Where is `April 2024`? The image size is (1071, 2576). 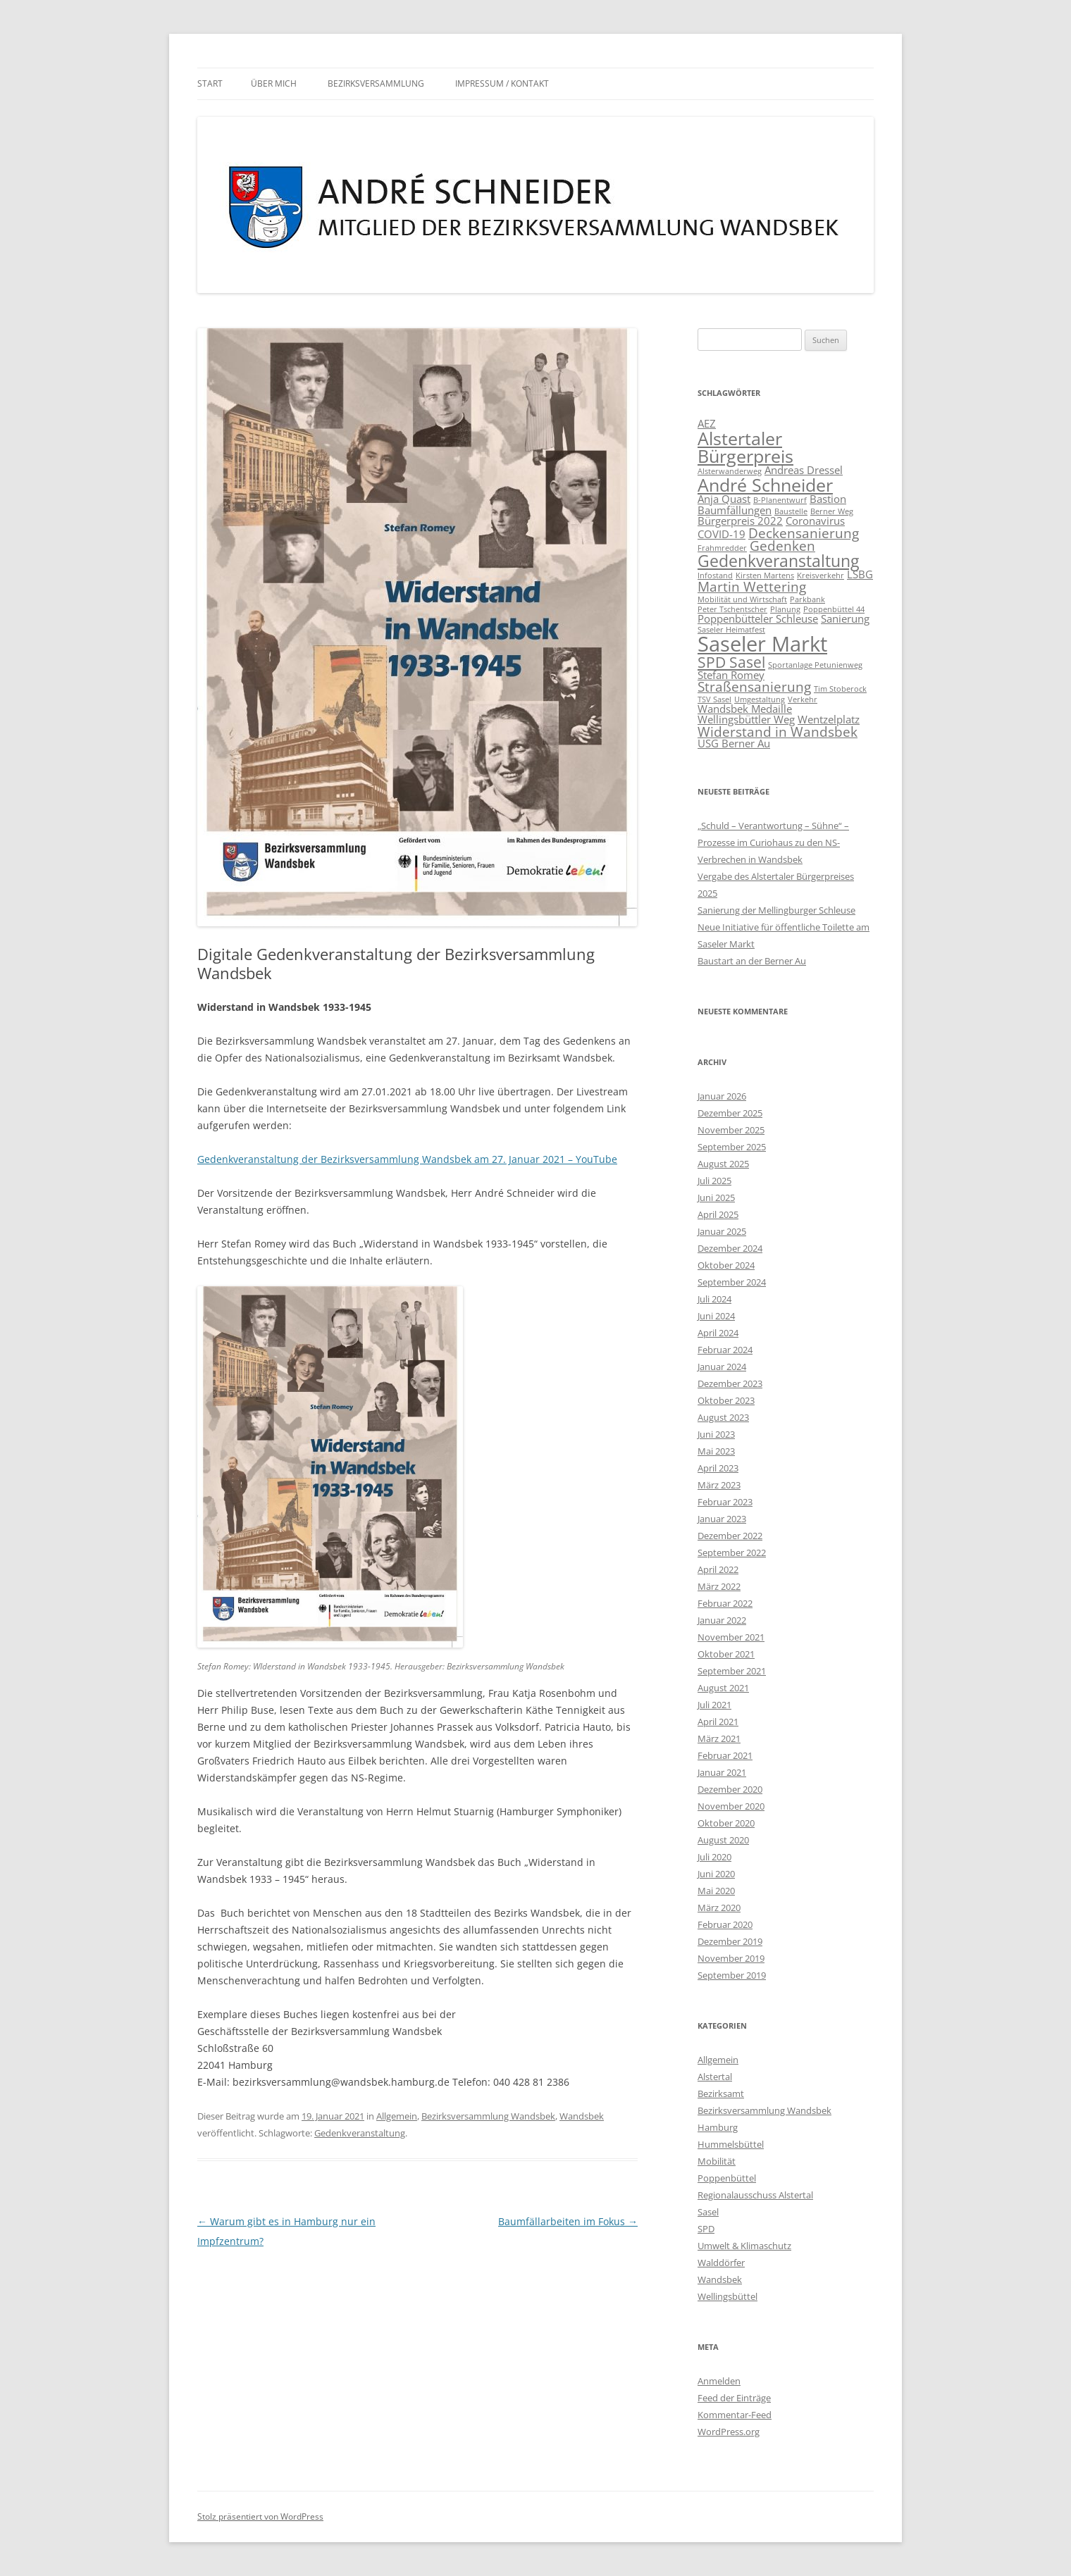 April 2024 is located at coordinates (718, 1332).